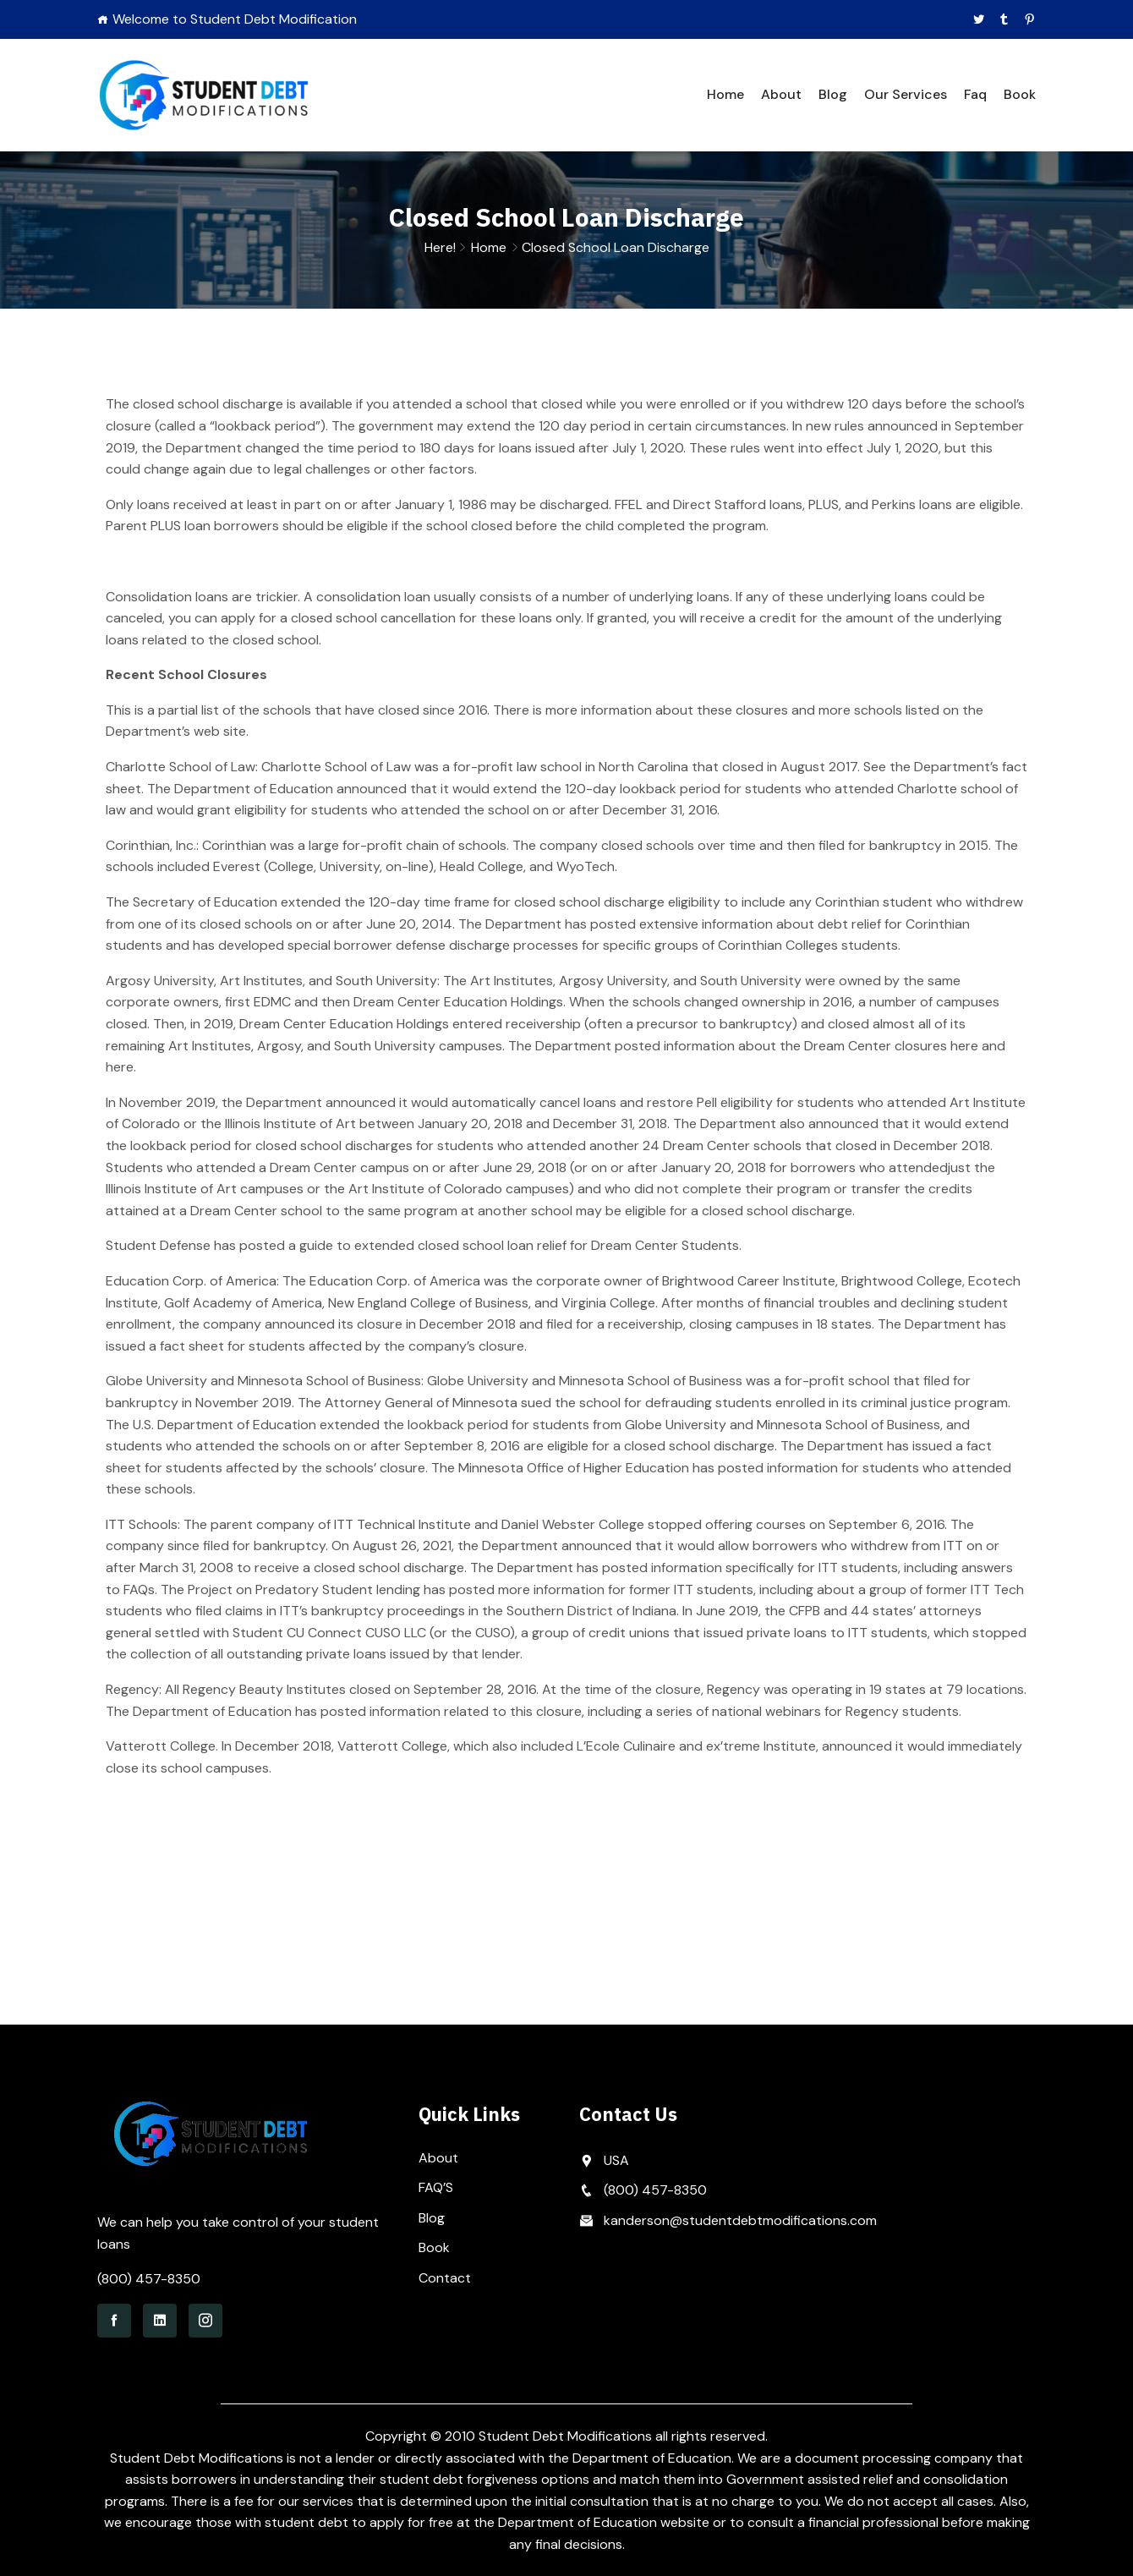 The height and width of the screenshot is (2576, 1133). Describe the element at coordinates (725, 94) in the screenshot. I see `Home` at that location.